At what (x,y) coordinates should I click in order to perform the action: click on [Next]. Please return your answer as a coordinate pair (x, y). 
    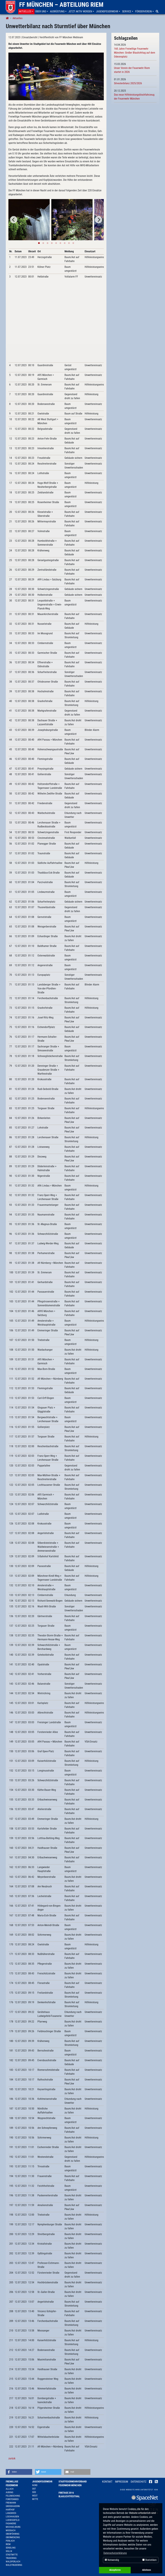
    Looking at the image, I should click on (98, 219).